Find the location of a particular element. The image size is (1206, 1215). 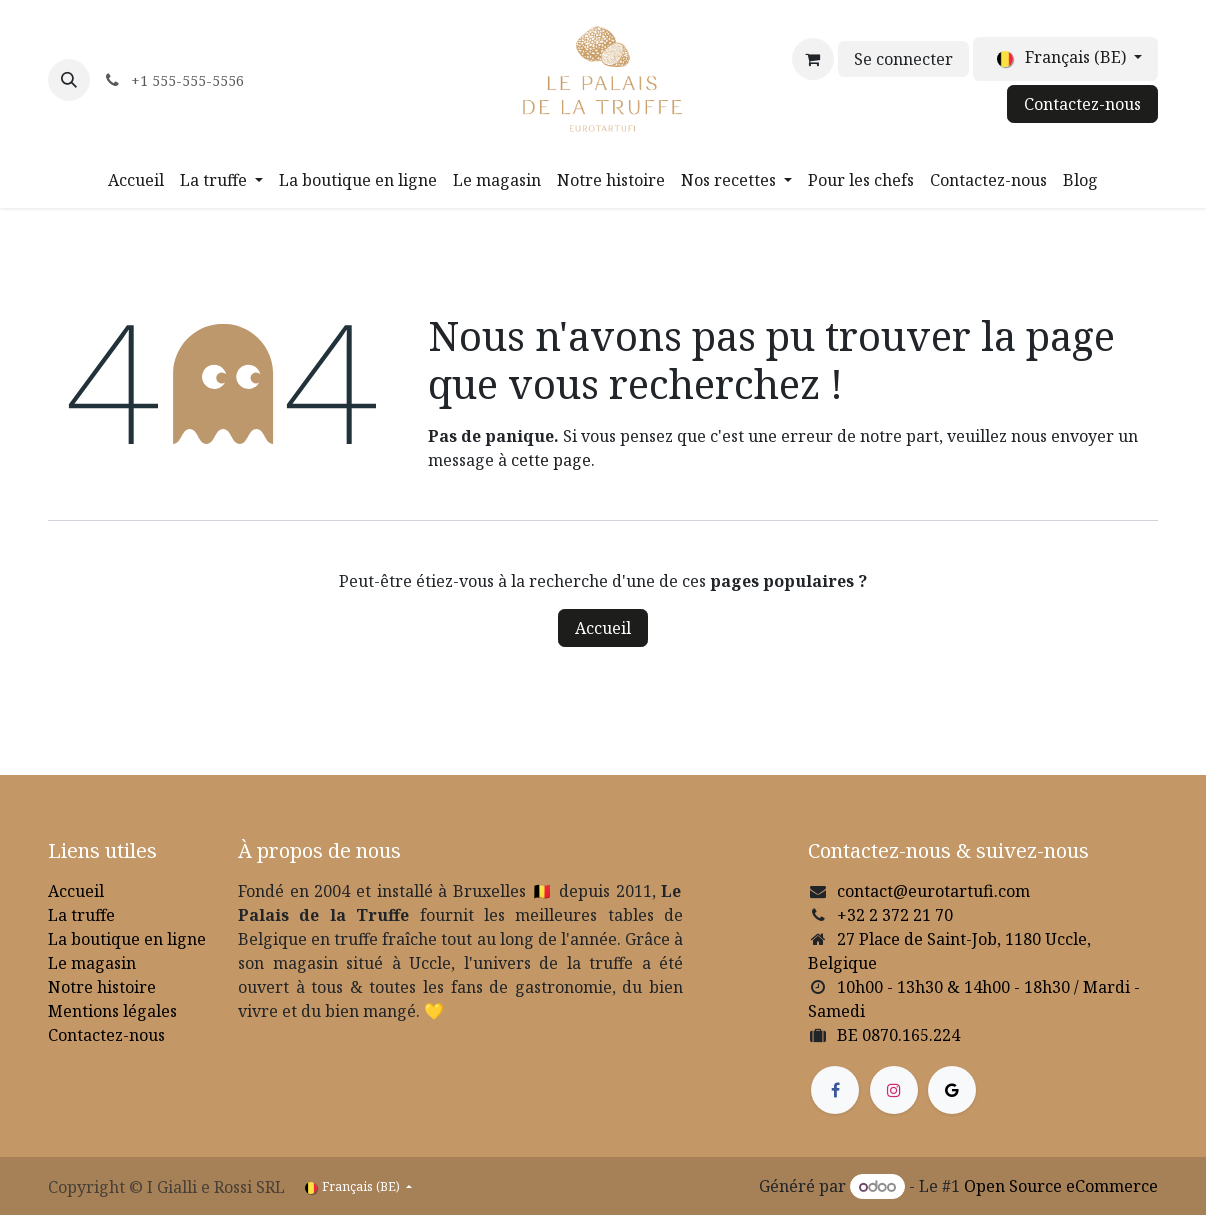

Open Source eCommerce is located at coordinates (1061, 1186).